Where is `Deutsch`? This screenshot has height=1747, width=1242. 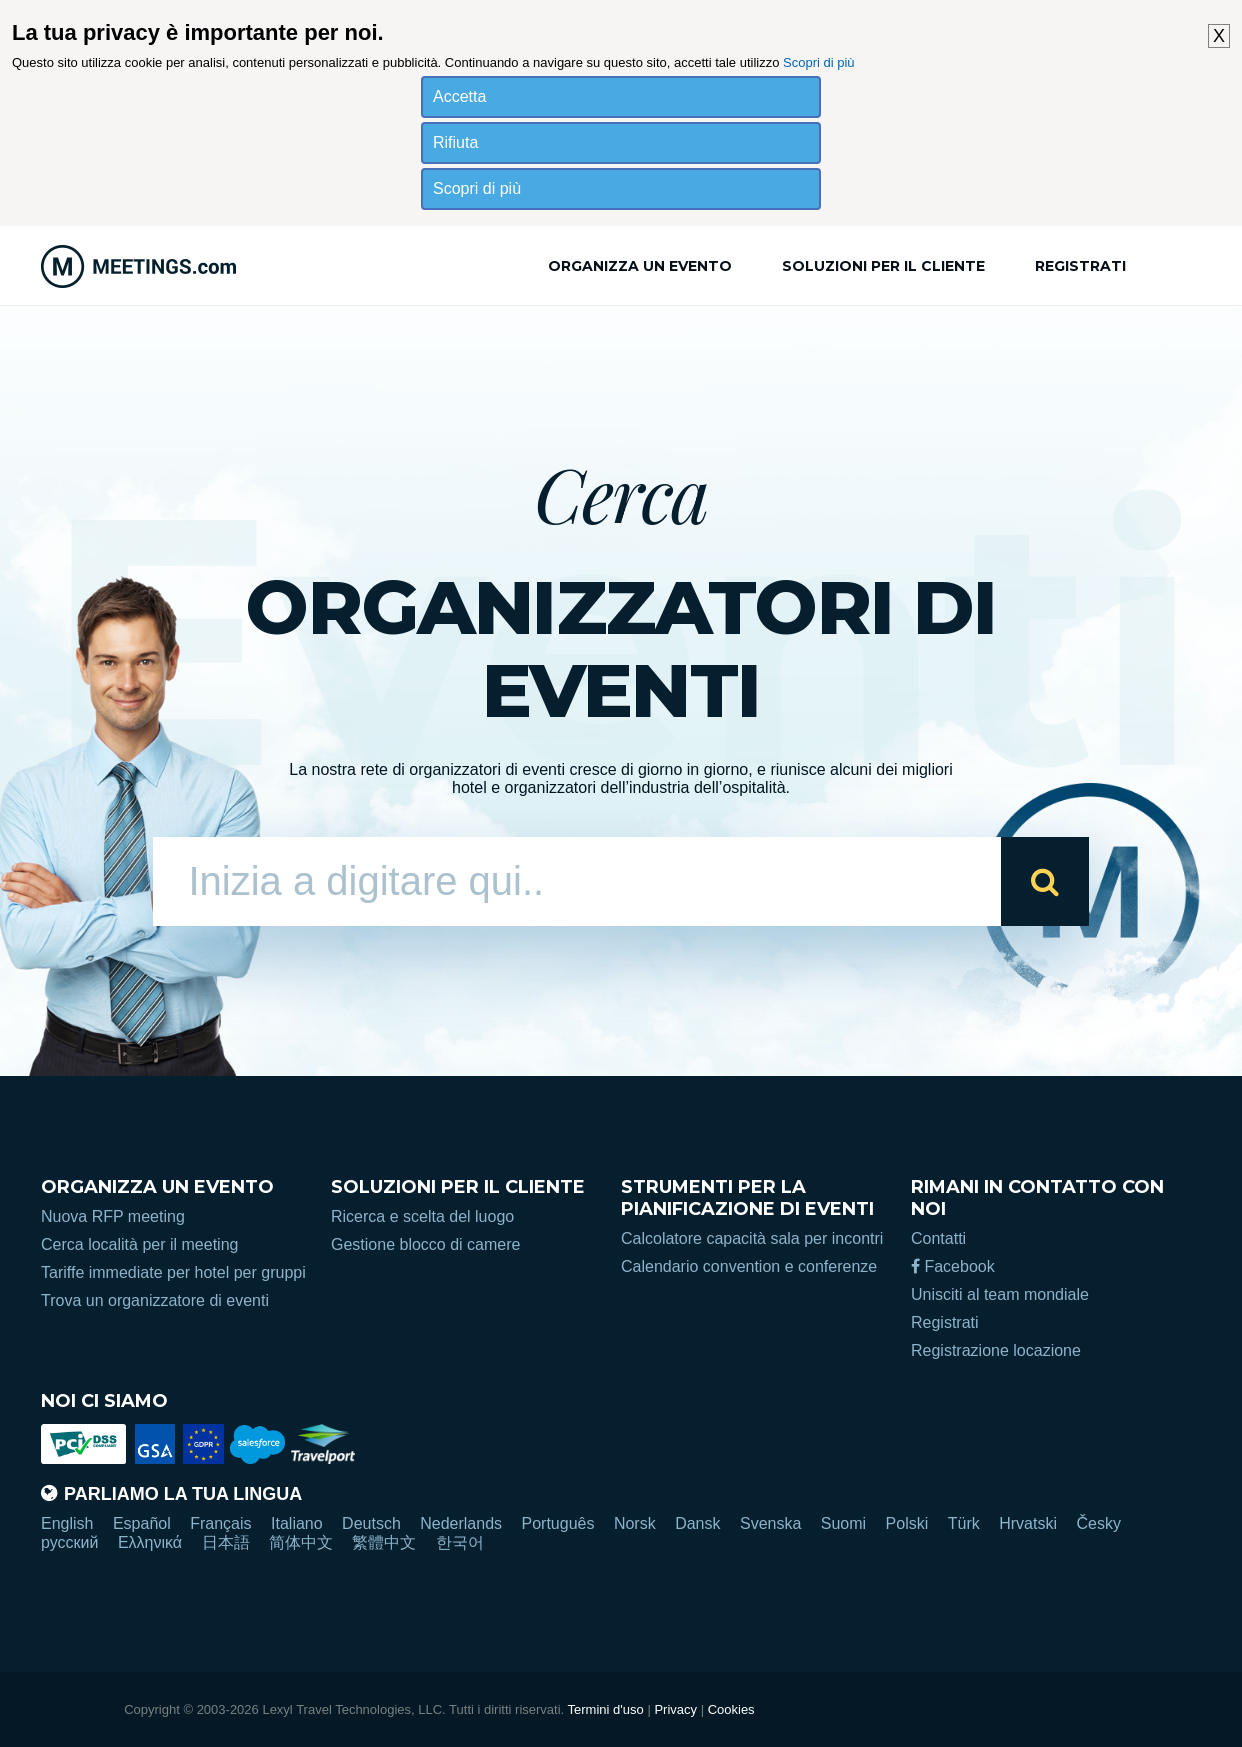 Deutsch is located at coordinates (371, 1523).